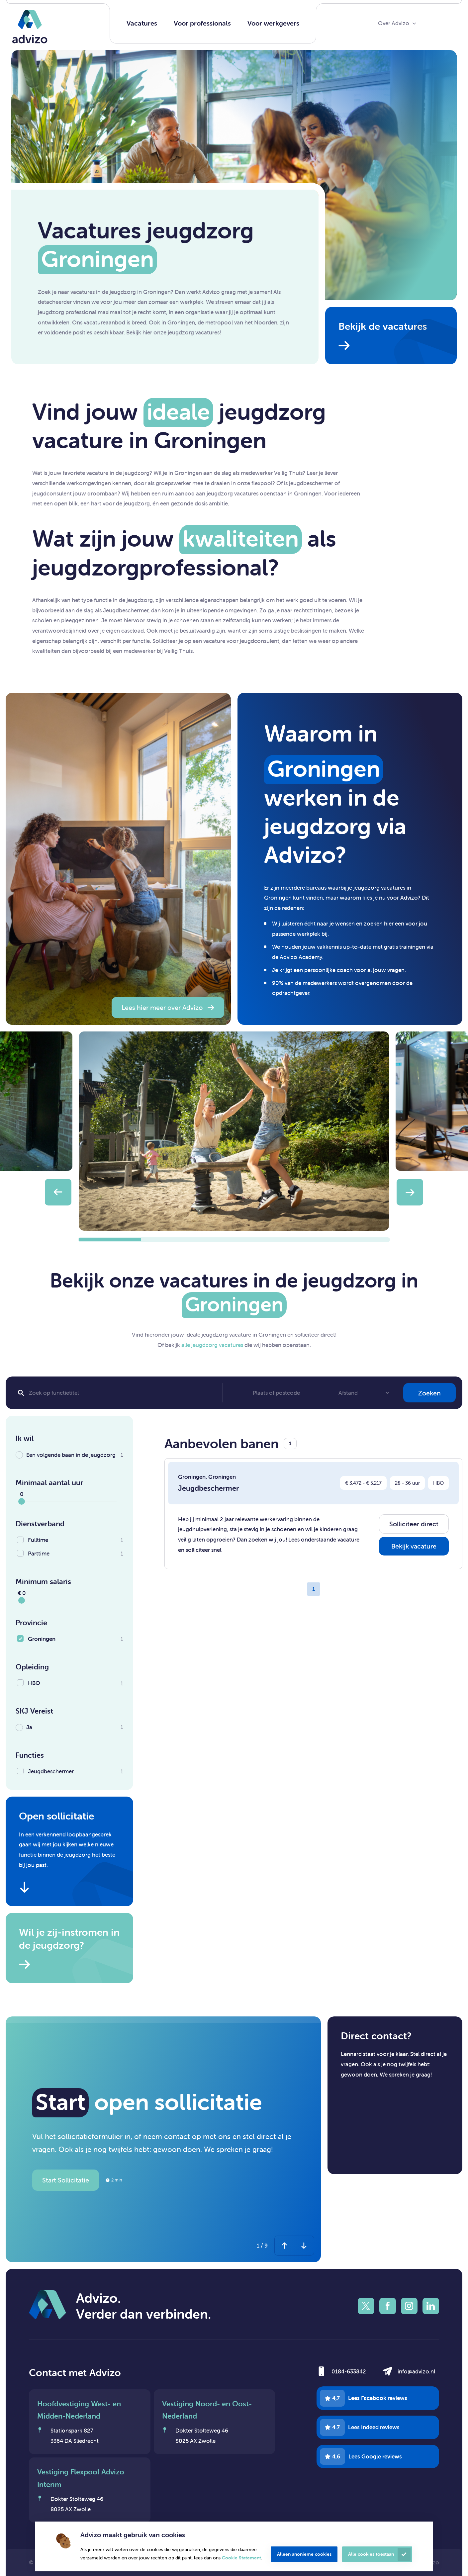  Describe the element at coordinates (208, 1488) in the screenshot. I see `Jeugdbeschermer` at that location.